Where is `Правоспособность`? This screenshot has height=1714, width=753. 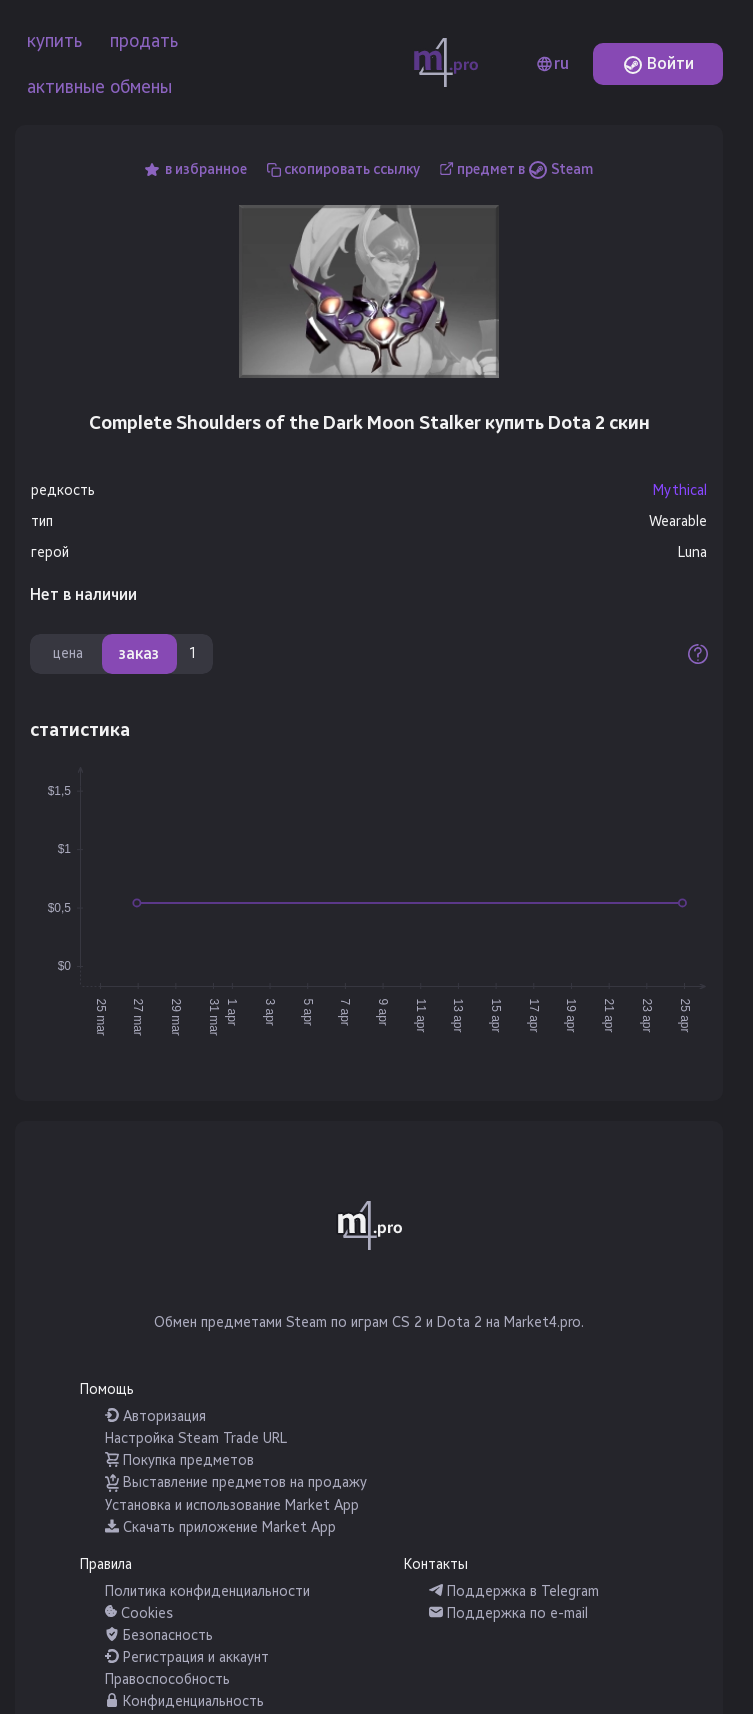 Правоспособность is located at coordinates (167, 1679).